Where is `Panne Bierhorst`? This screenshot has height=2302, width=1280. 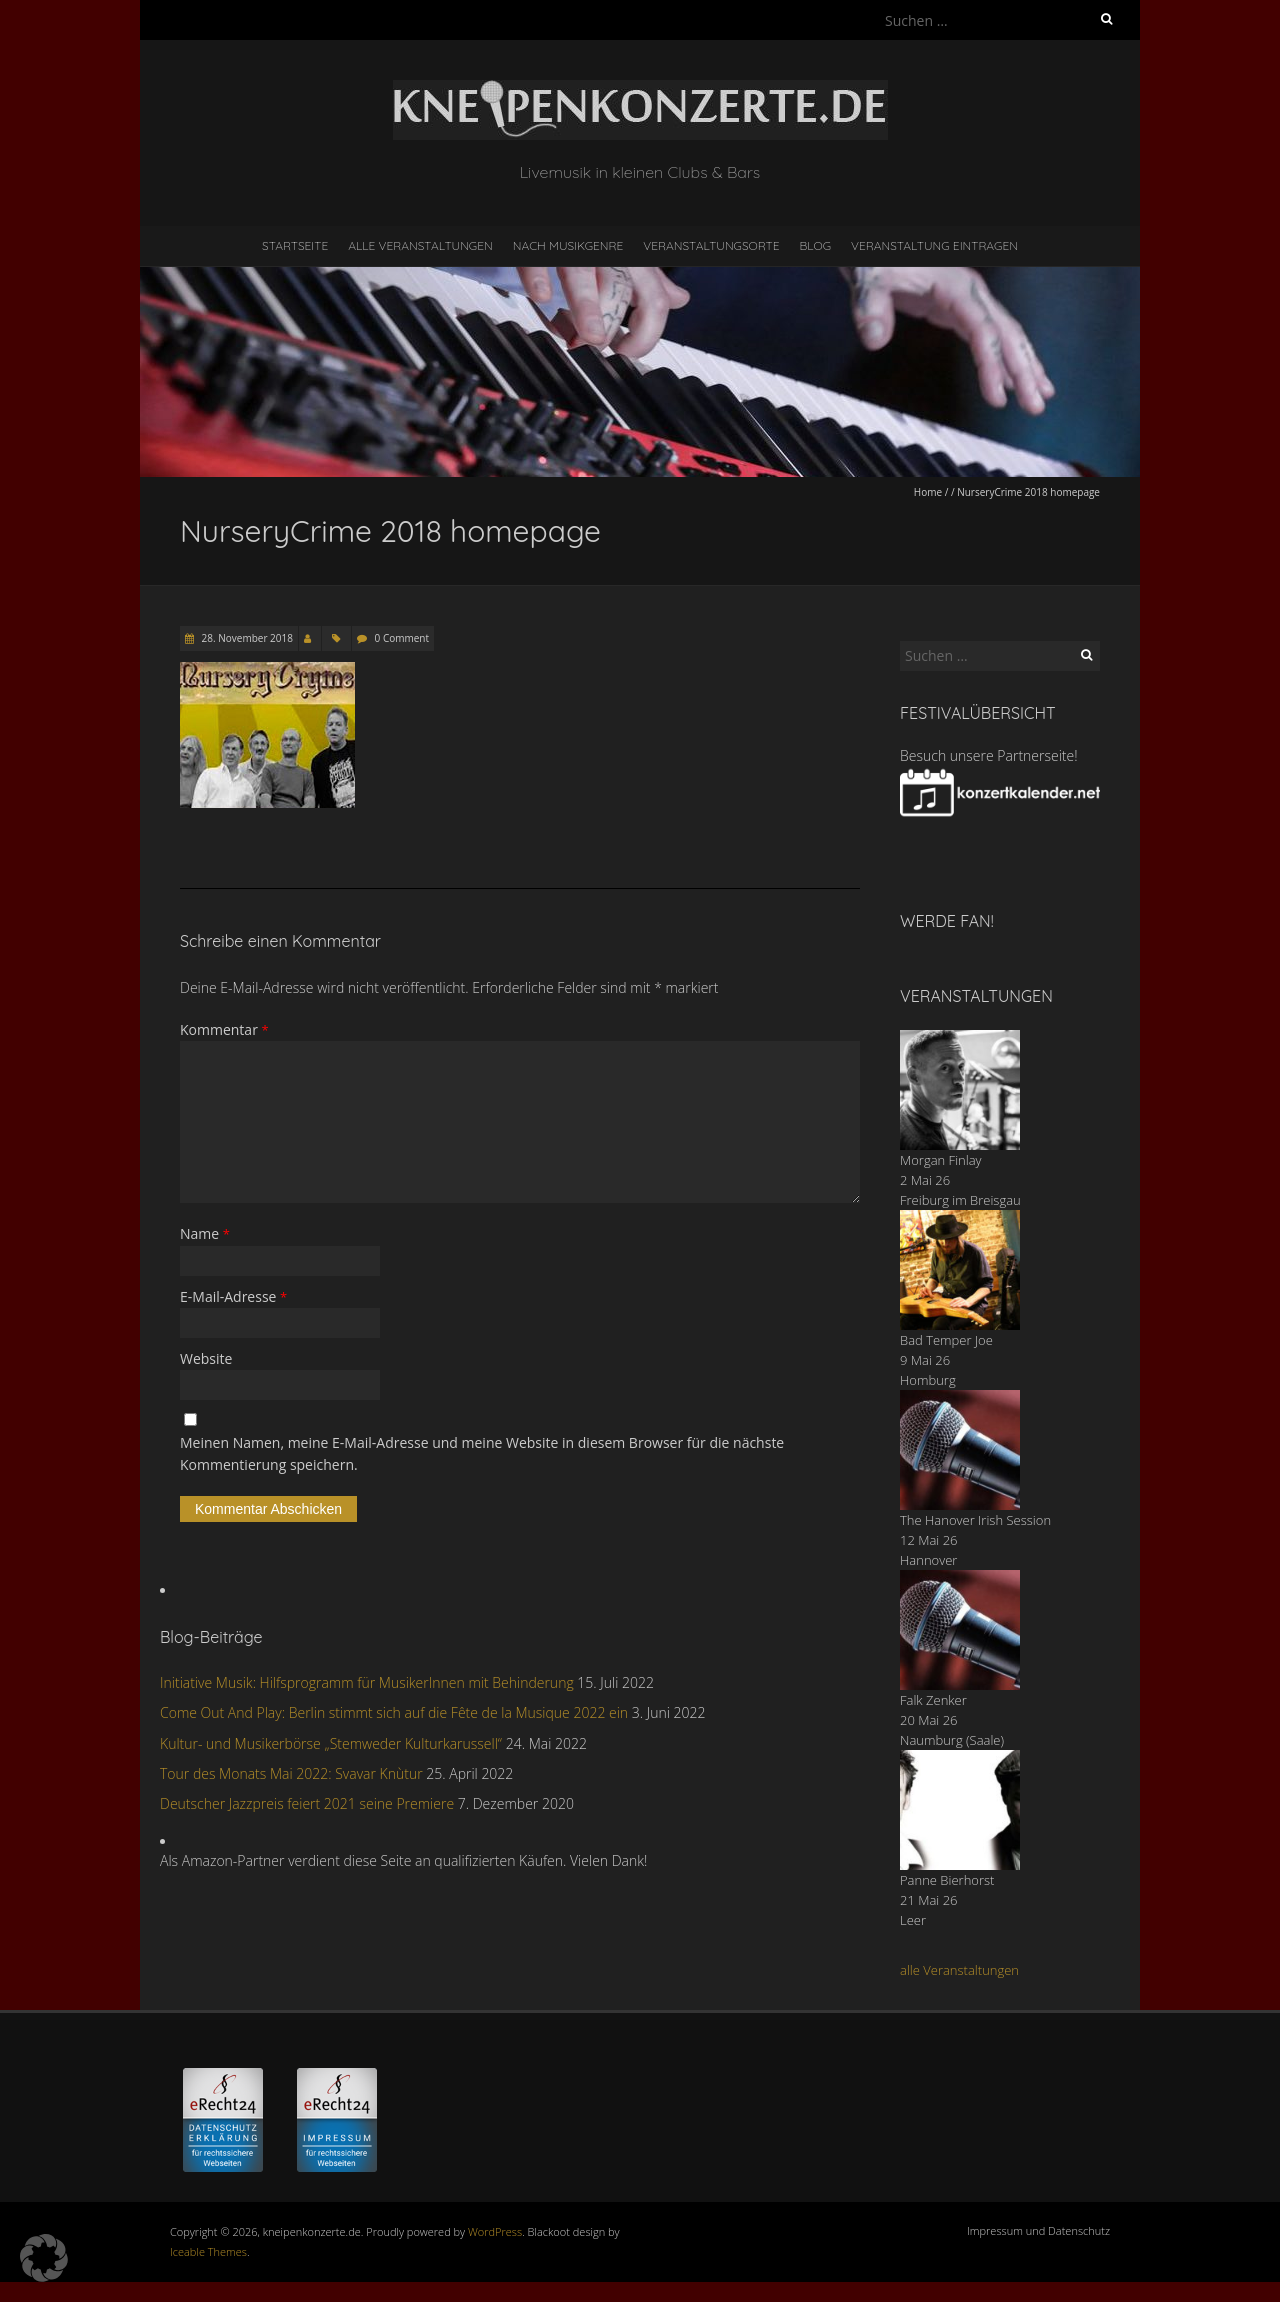
Panne Bierhorst is located at coordinates (947, 1880).